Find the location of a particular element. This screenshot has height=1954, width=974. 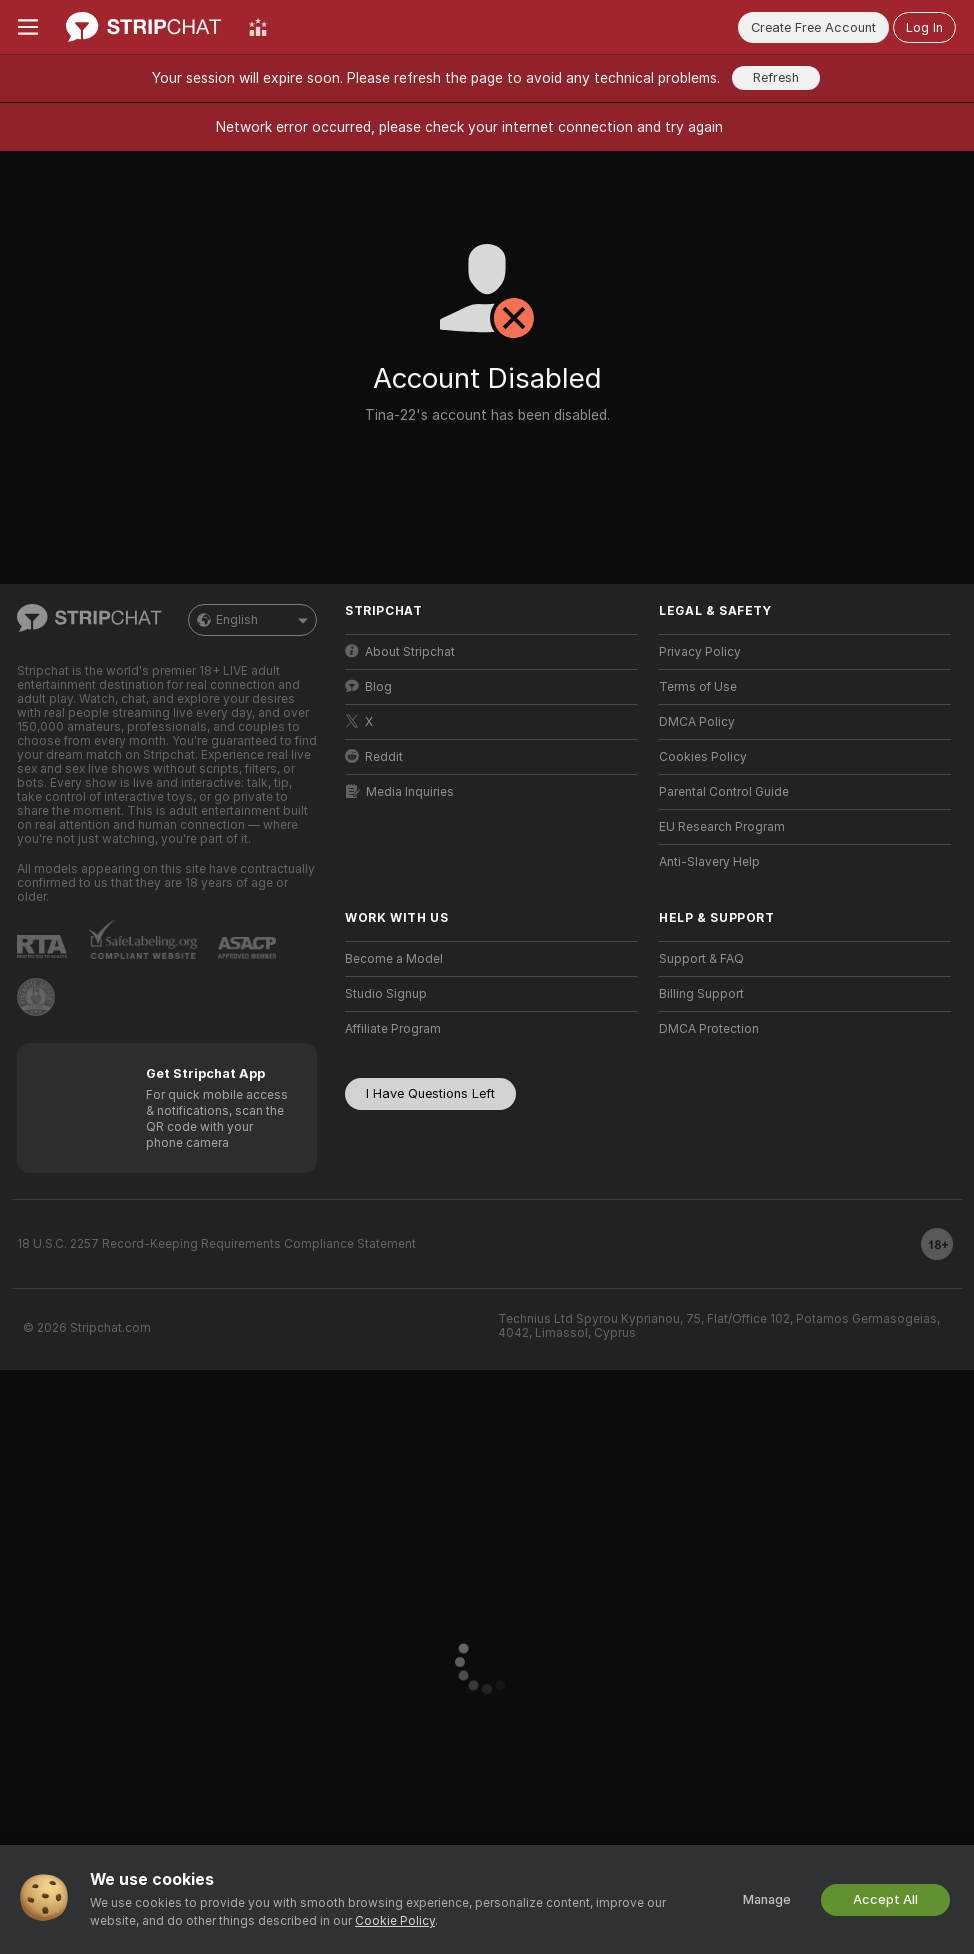

[Go to Main Page] is located at coordinates (143, 27).